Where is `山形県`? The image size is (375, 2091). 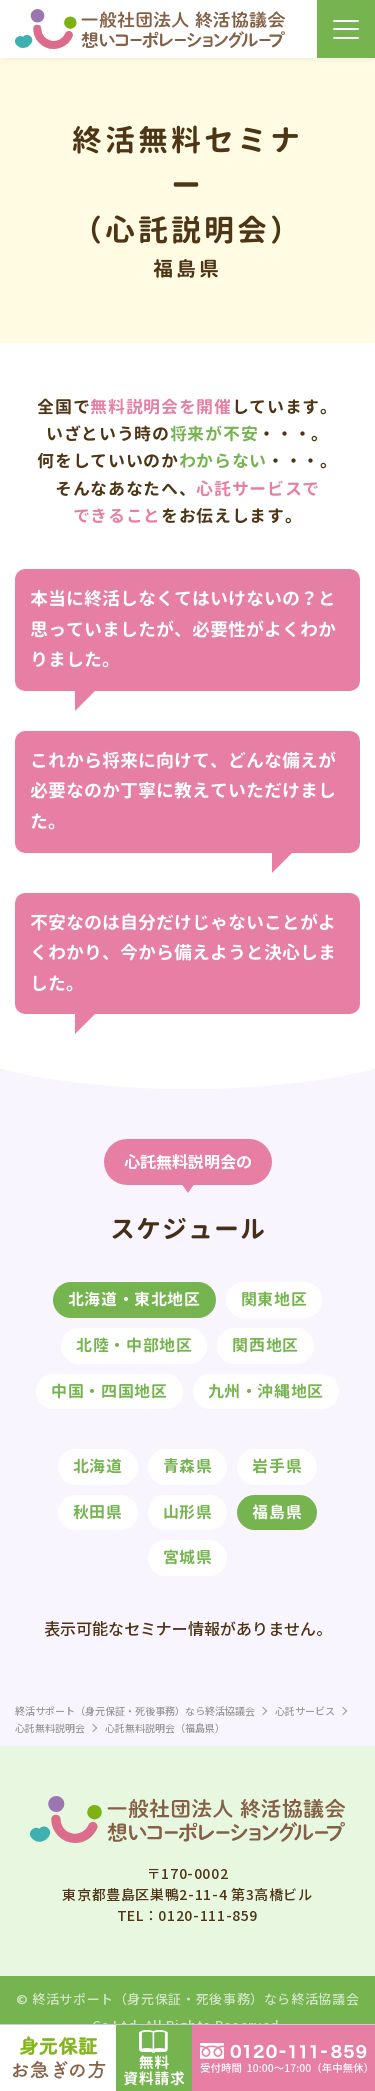
山形県 is located at coordinates (188, 1512).